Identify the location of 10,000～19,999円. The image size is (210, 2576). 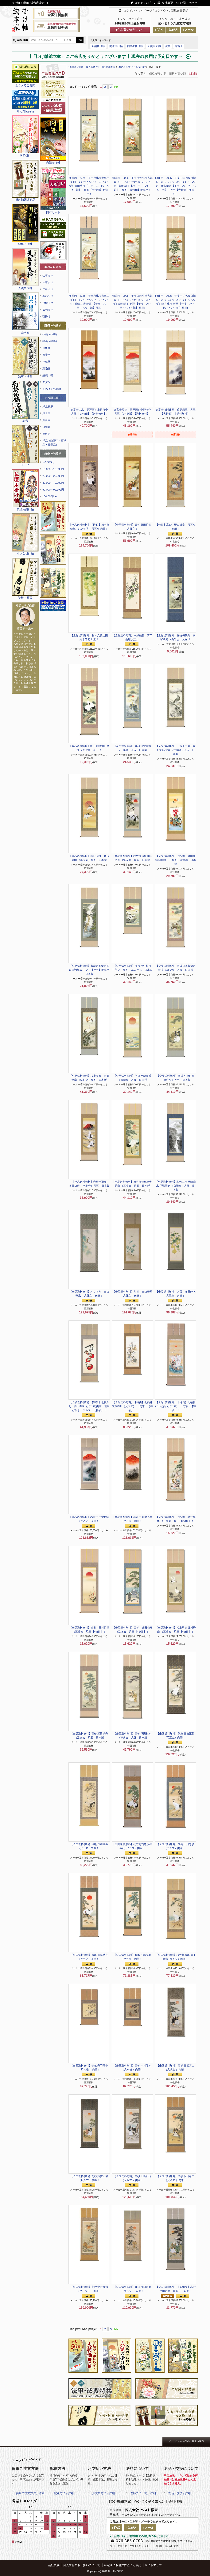
(53, 469).